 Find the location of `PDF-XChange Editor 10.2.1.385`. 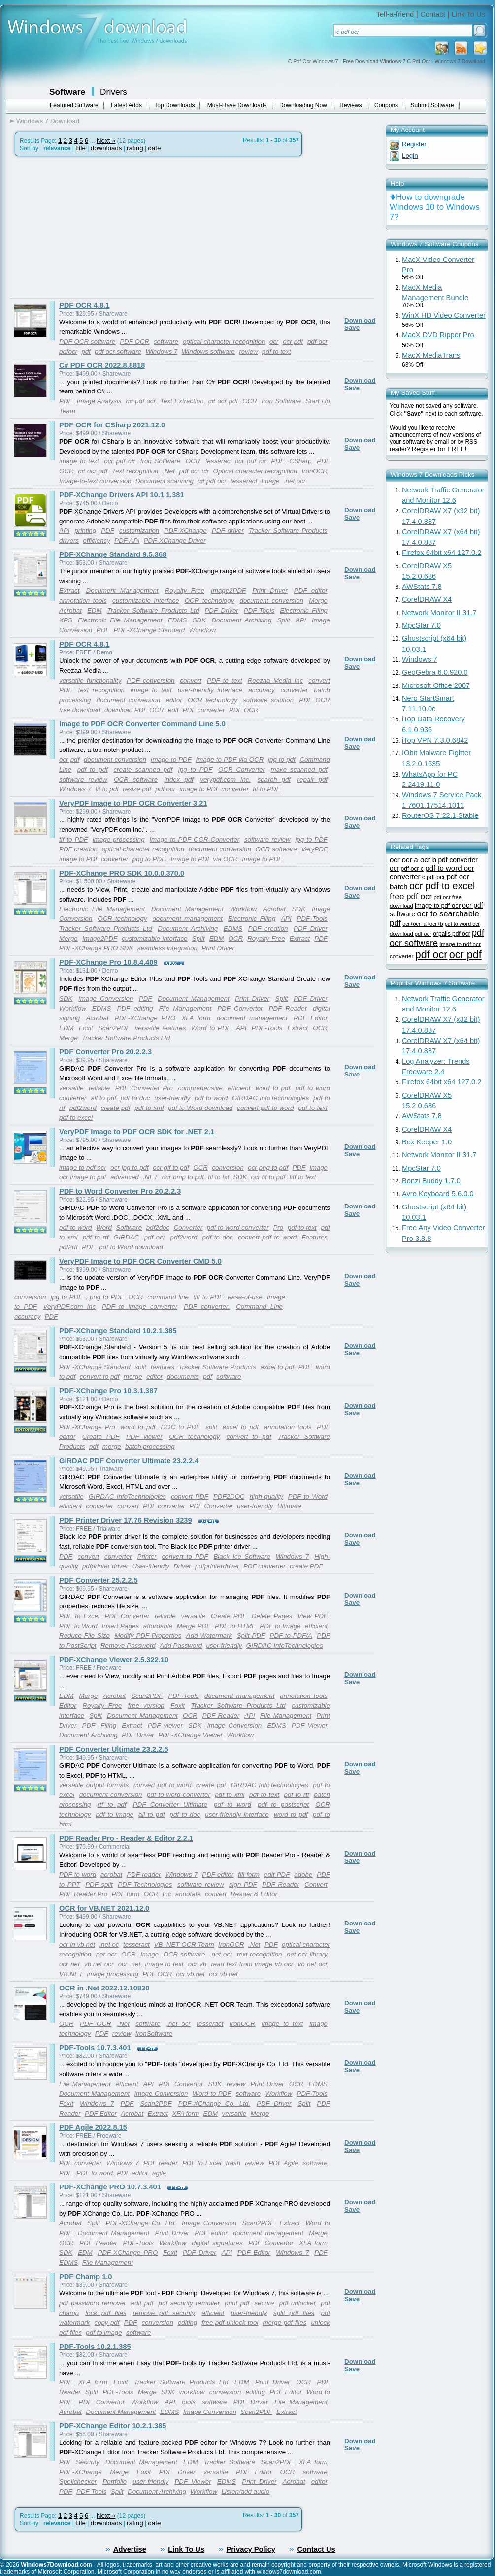

PDF-XChange Editor 10.2.1.385 is located at coordinates (112, 2426).